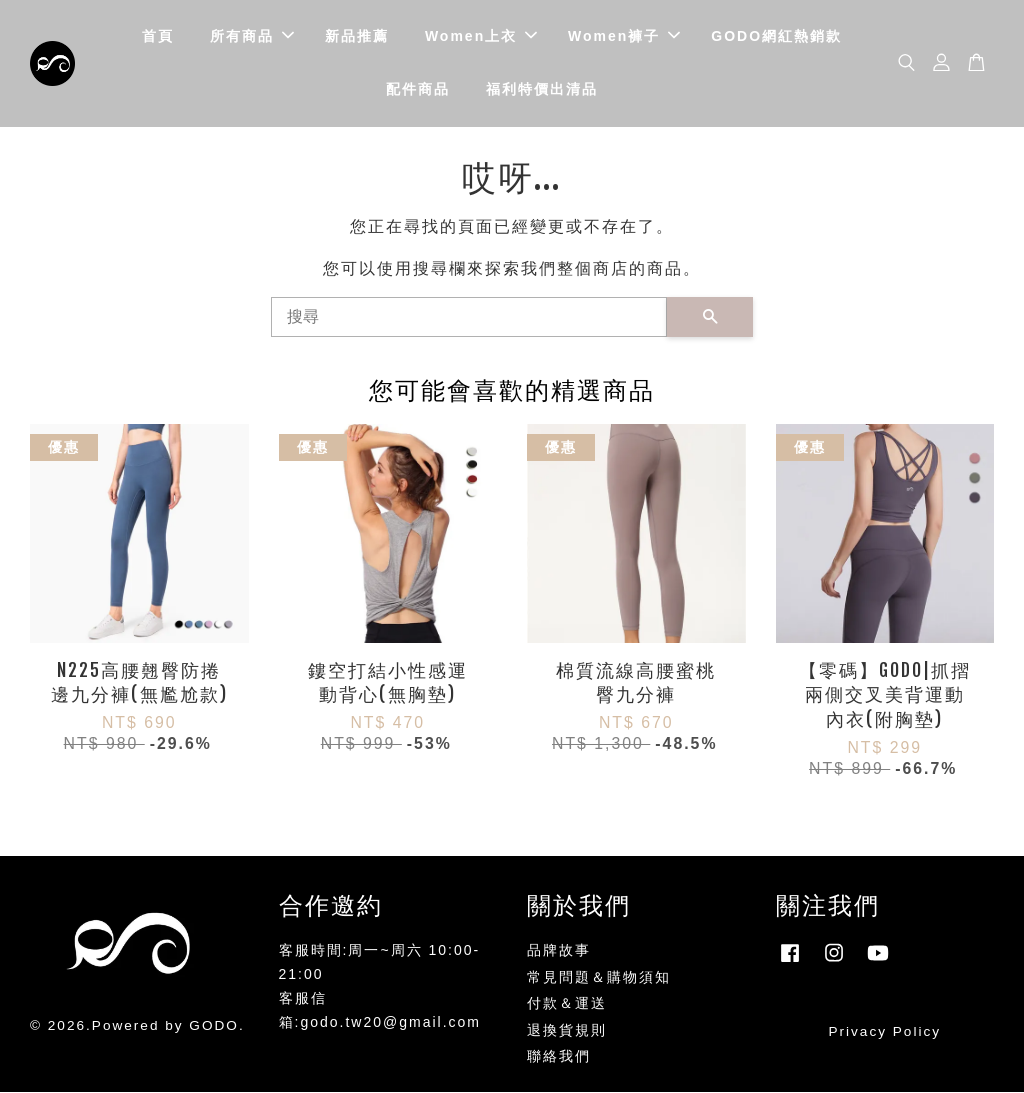 The image size is (1024, 1093). What do you see at coordinates (158, 36) in the screenshot?
I see `首頁` at bounding box center [158, 36].